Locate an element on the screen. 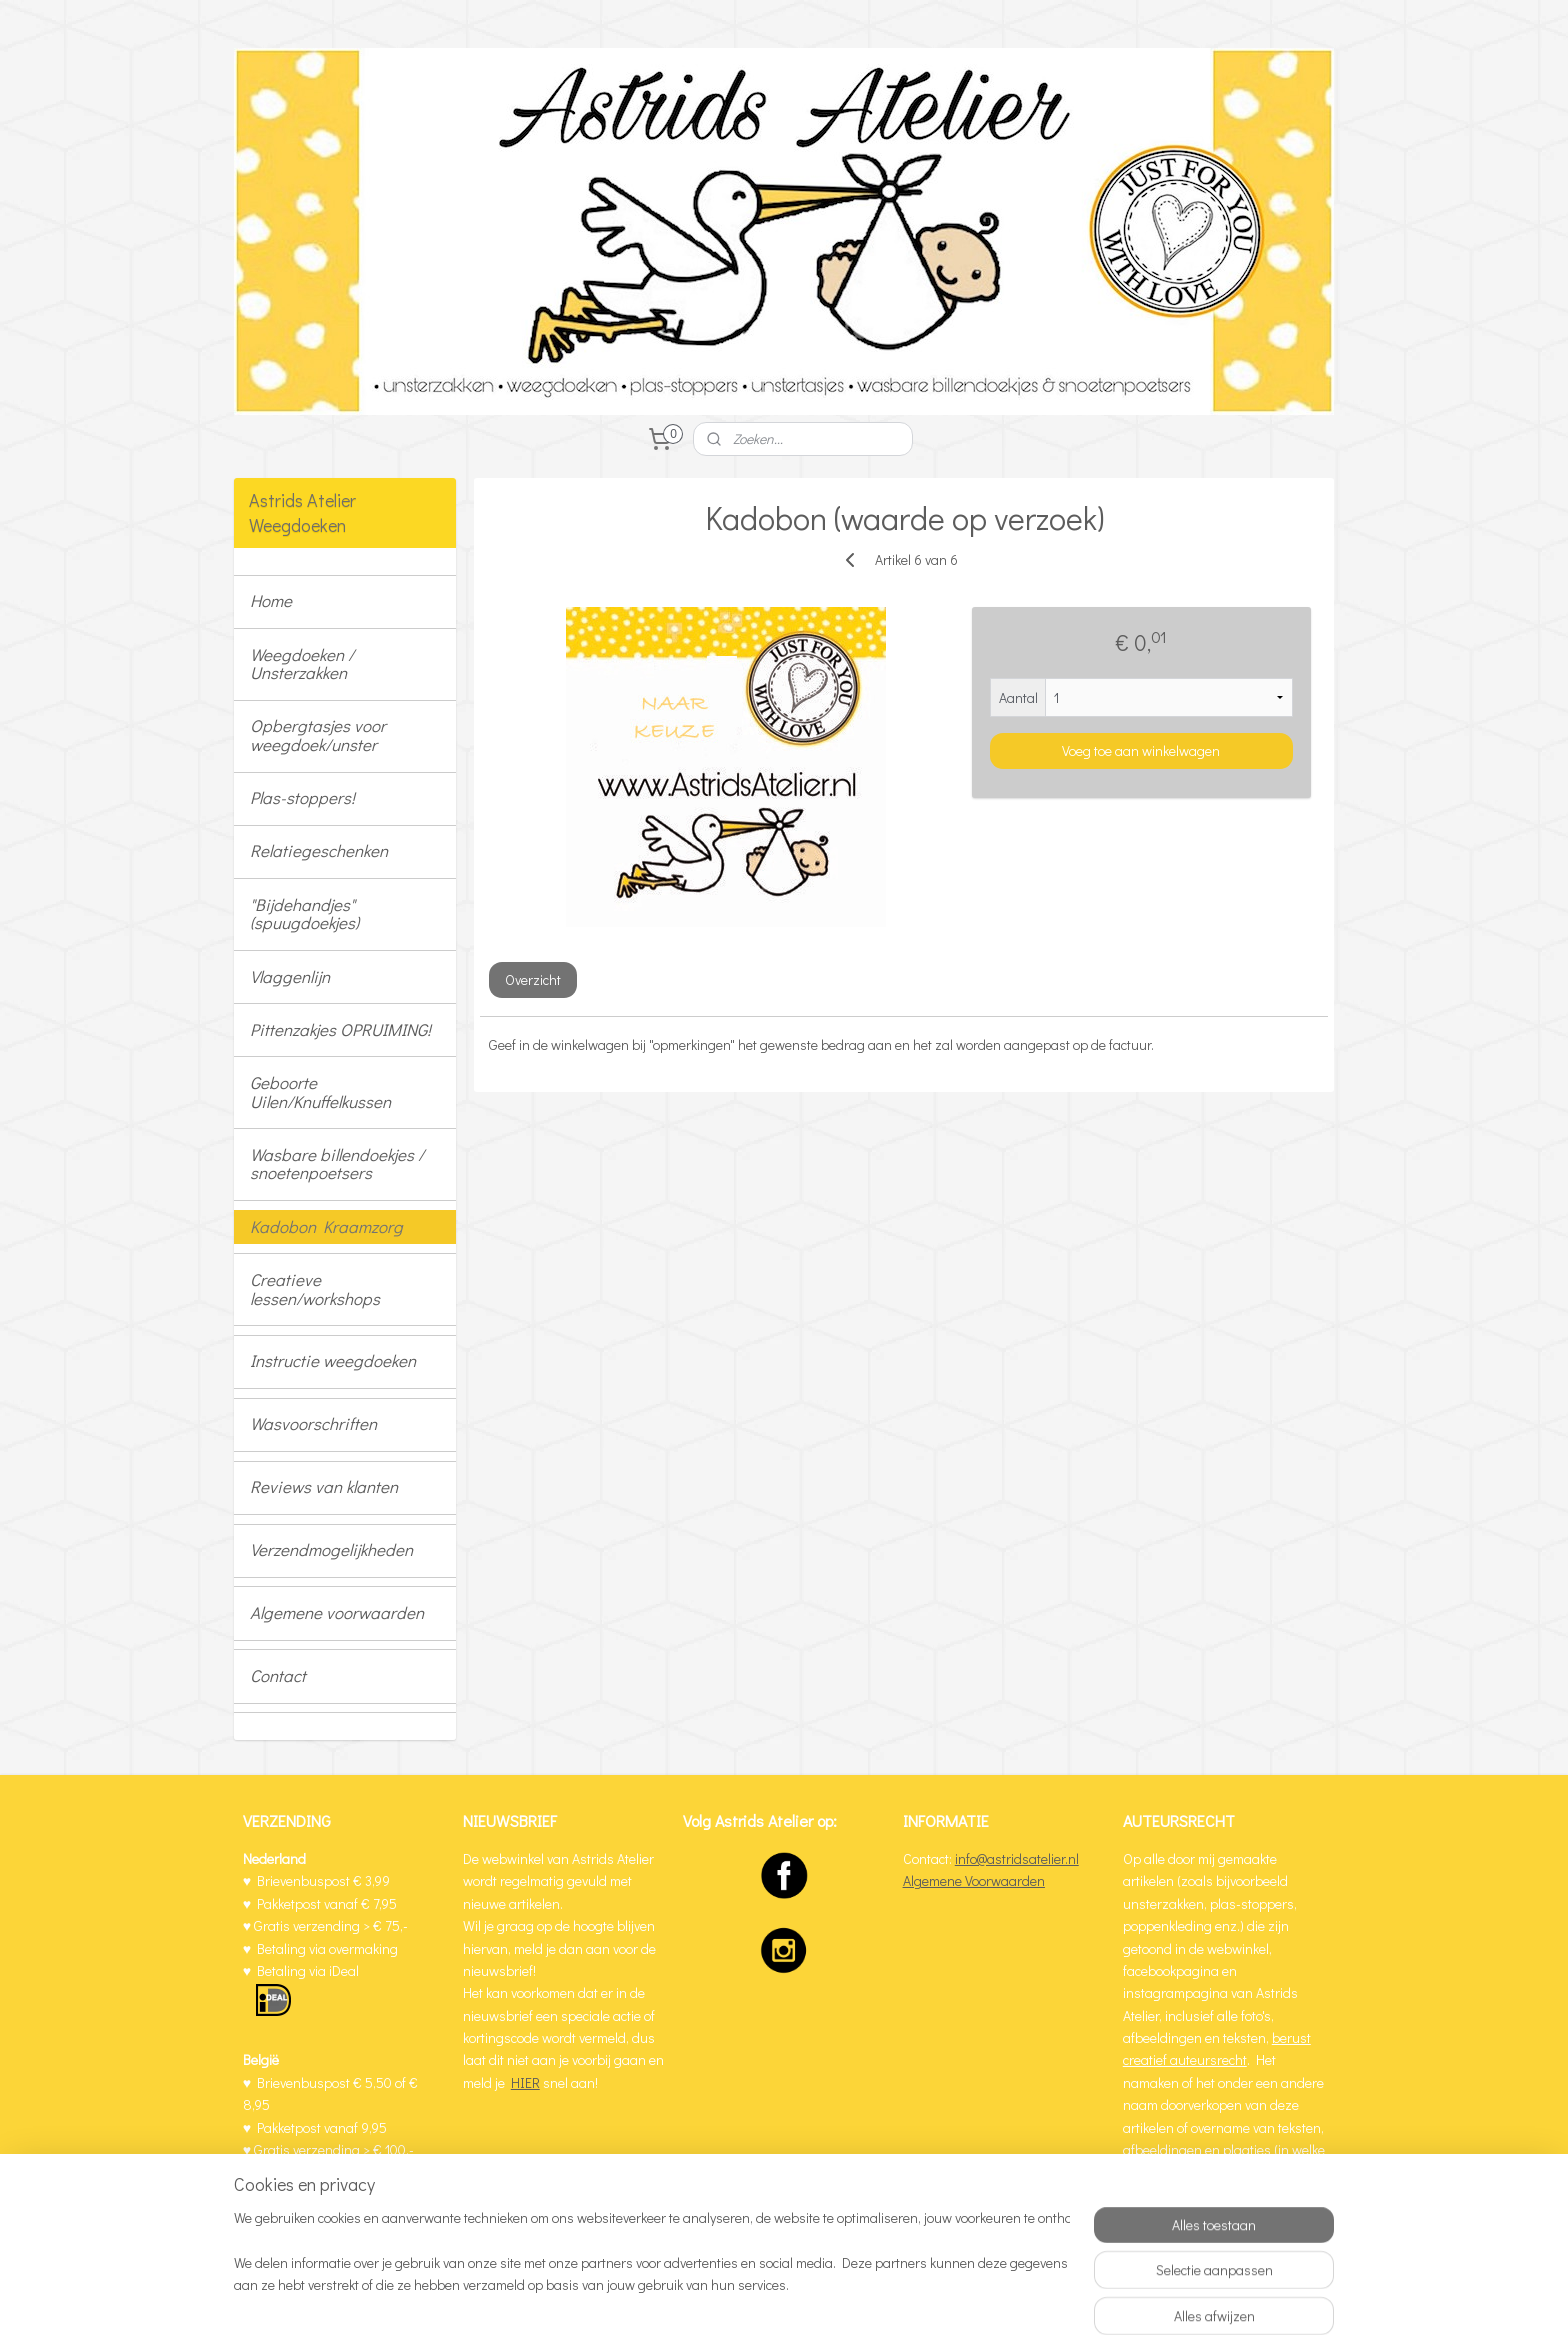  Plas-stoppers! is located at coordinates (302, 797).